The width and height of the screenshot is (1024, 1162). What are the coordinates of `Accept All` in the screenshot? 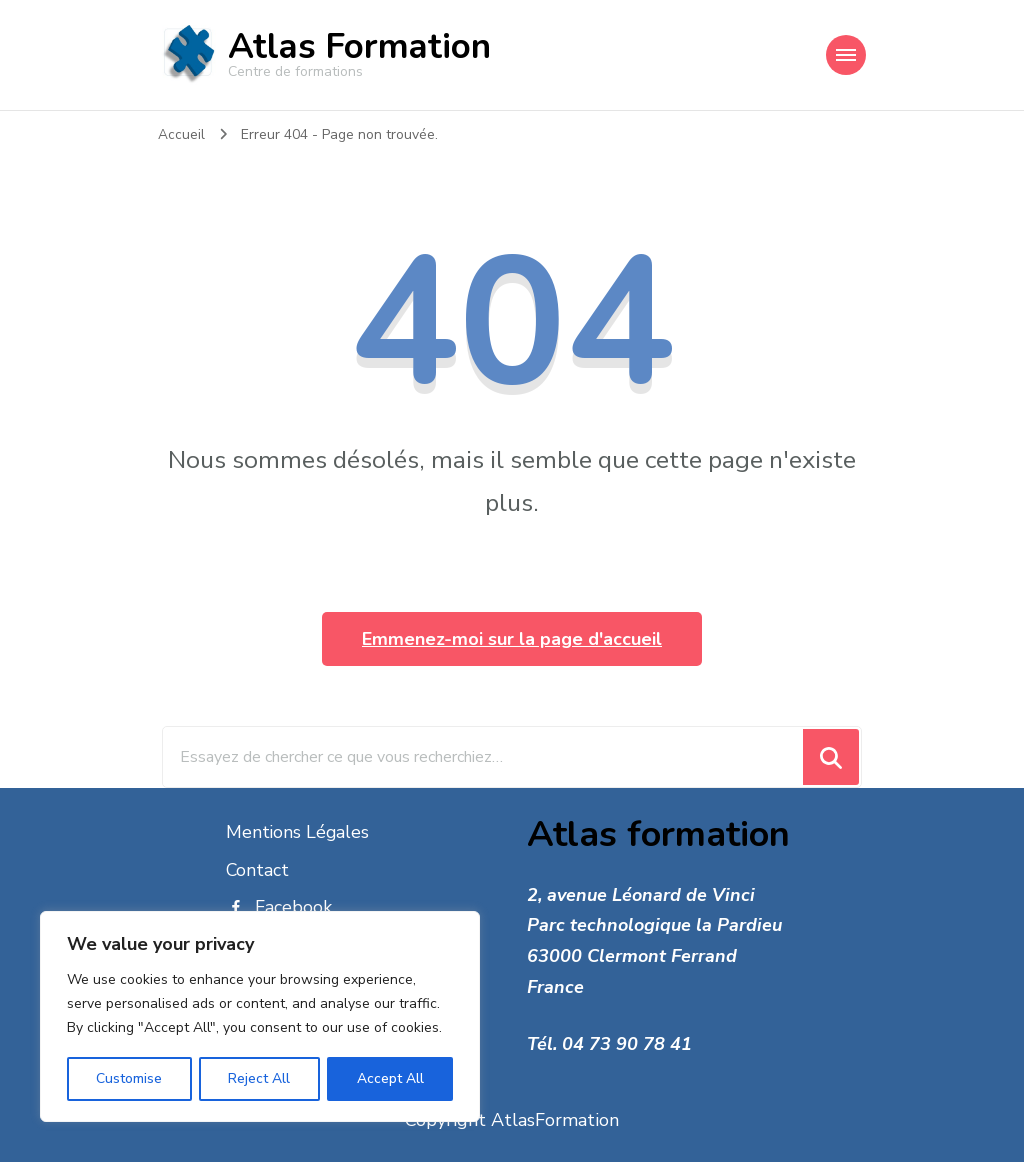 It's located at (390, 1078).